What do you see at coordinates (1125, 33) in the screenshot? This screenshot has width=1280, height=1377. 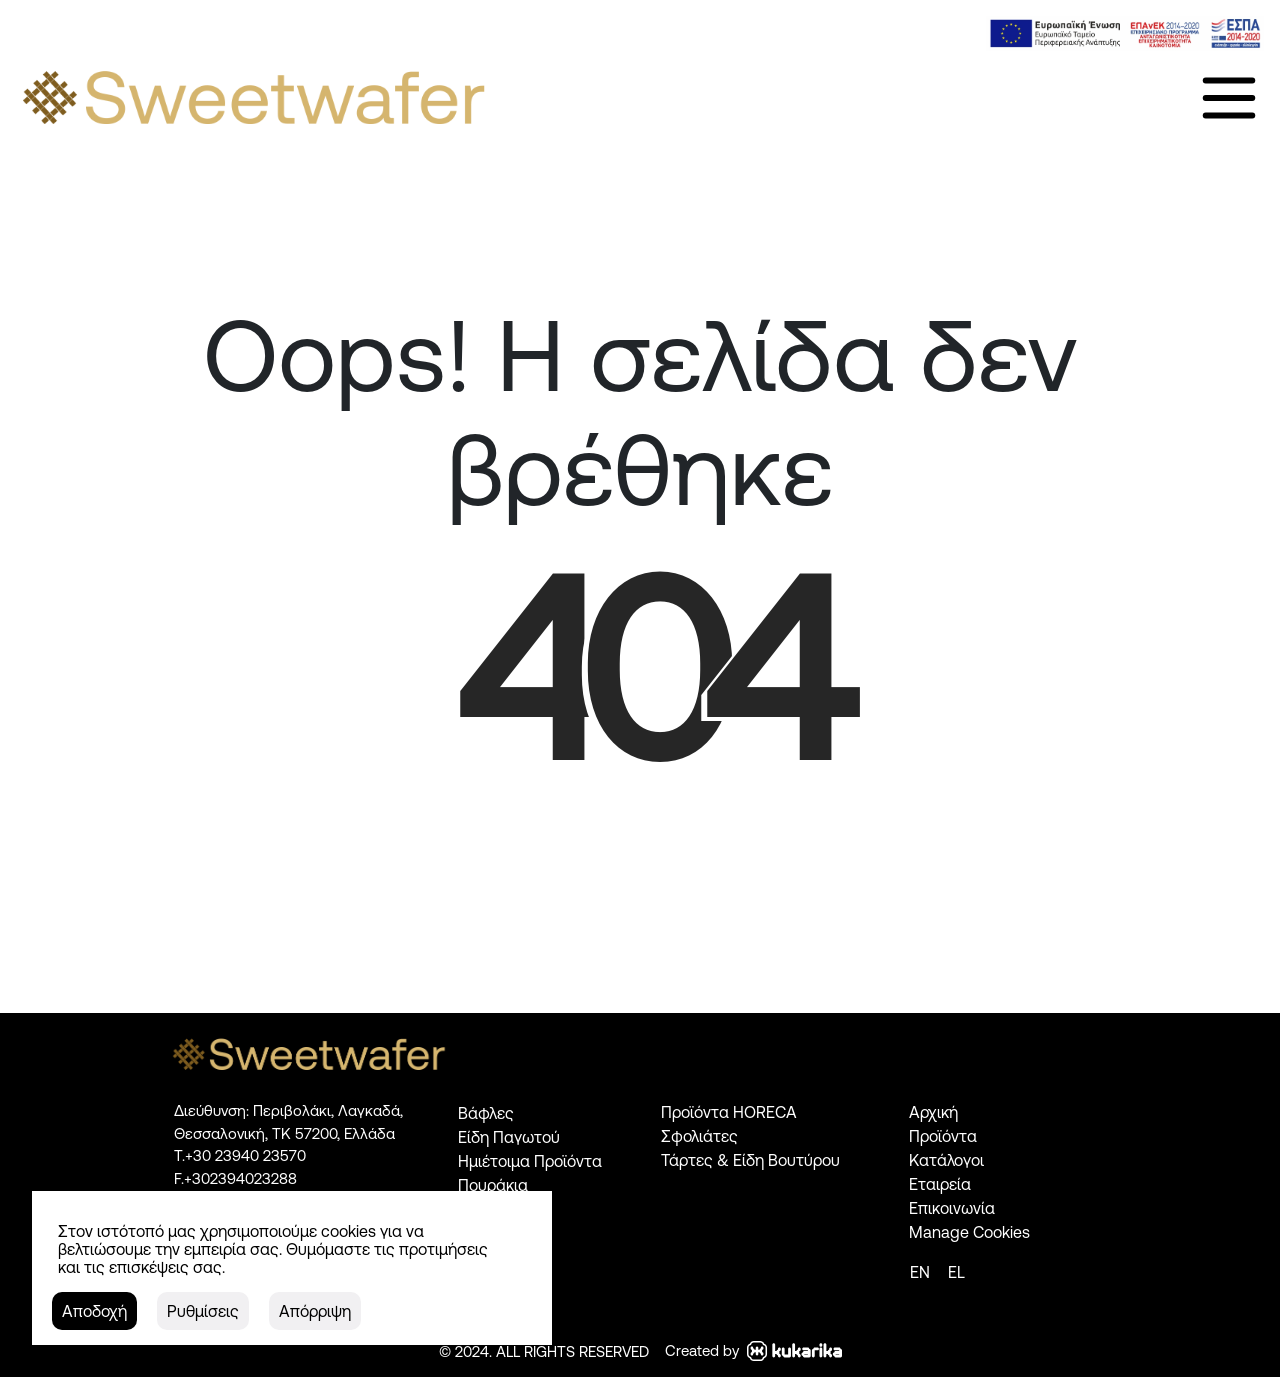 I see `[link]` at bounding box center [1125, 33].